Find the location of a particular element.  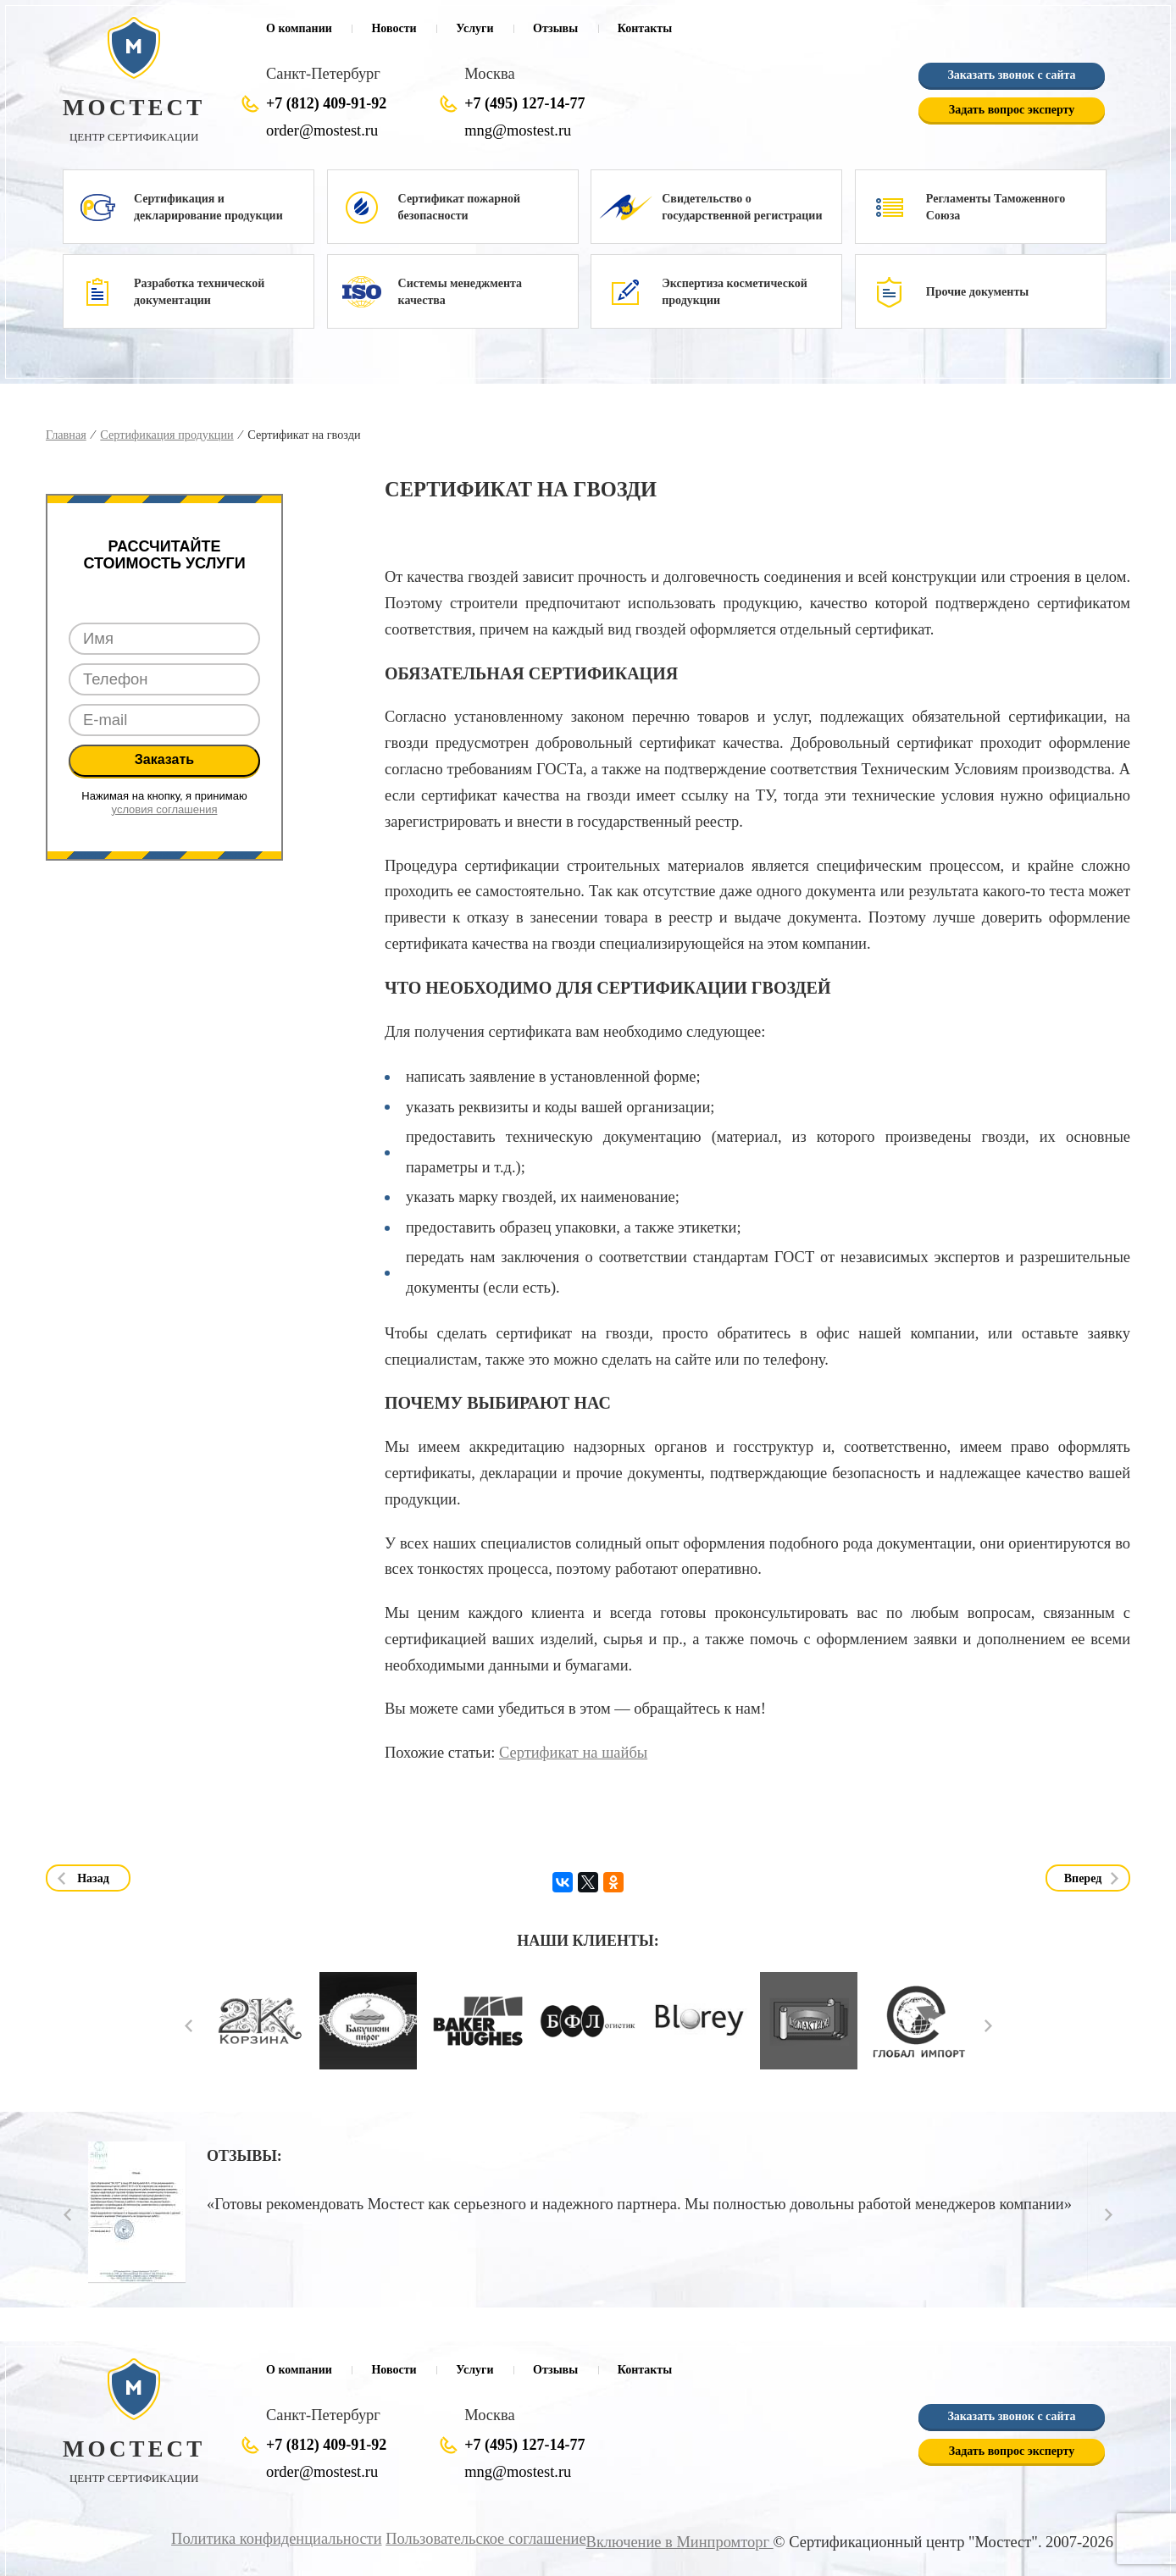

Назад is located at coordinates (93, 1878).